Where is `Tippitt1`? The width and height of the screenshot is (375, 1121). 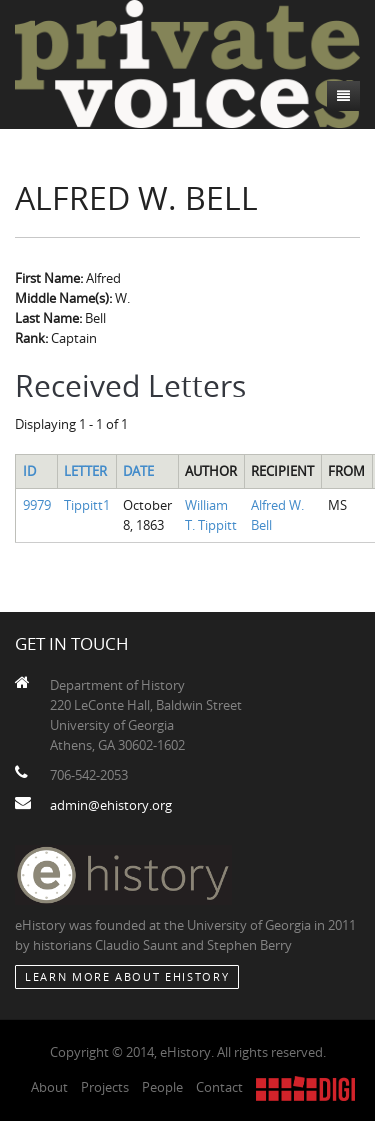
Tippitt1 is located at coordinates (87, 505).